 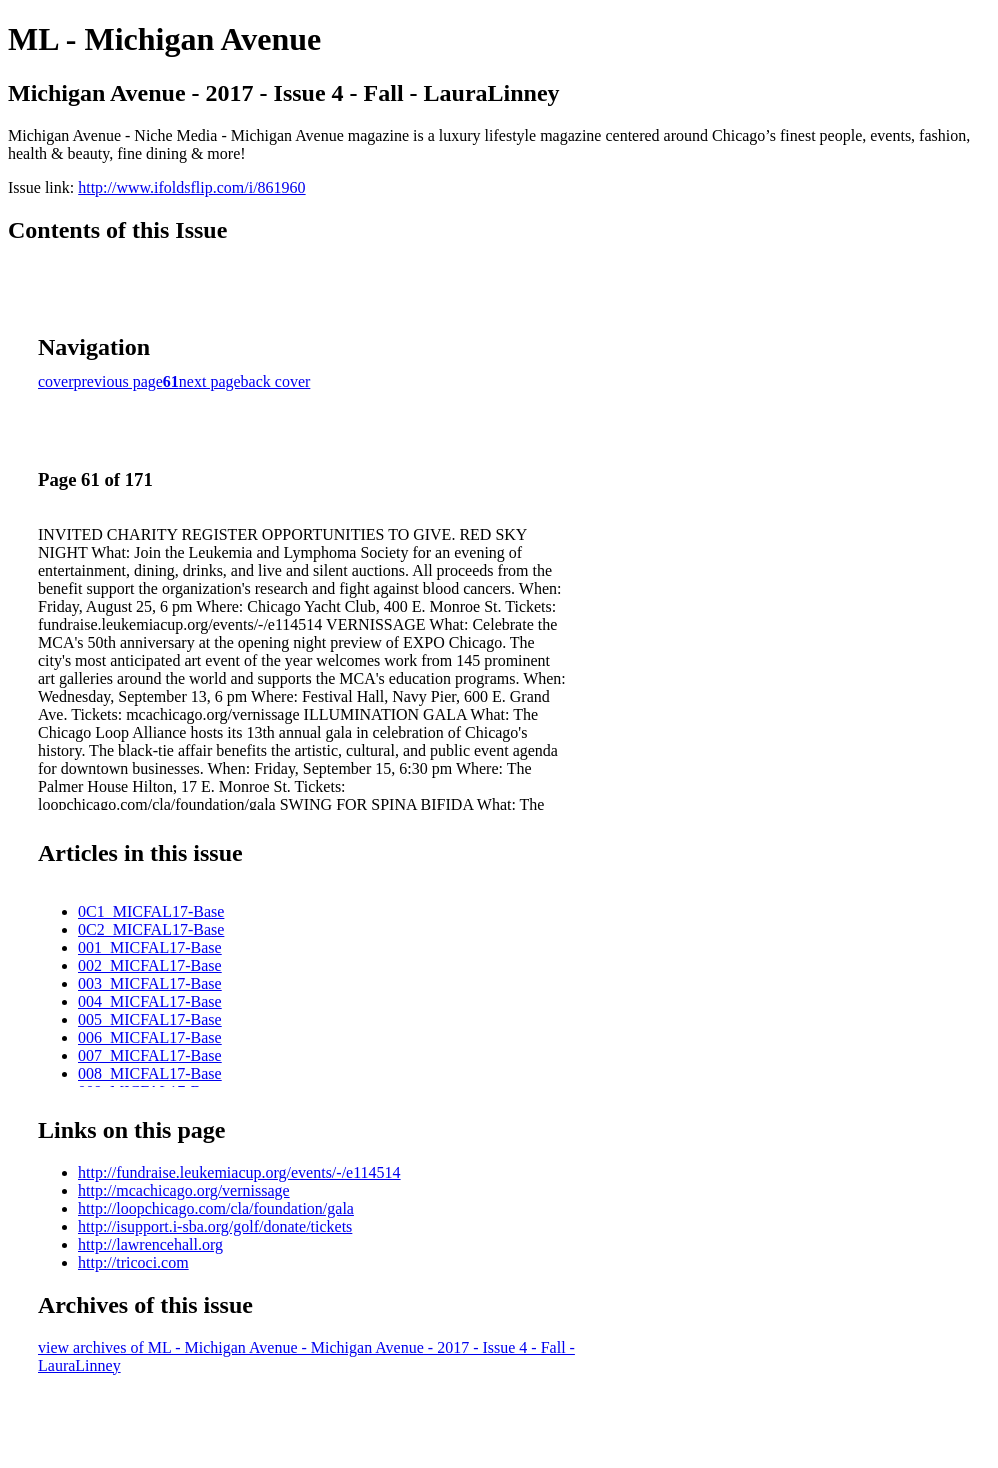 I want to click on http://fundraise.leukemiacup.org/events/-/e114514, so click(x=239, y=1172).